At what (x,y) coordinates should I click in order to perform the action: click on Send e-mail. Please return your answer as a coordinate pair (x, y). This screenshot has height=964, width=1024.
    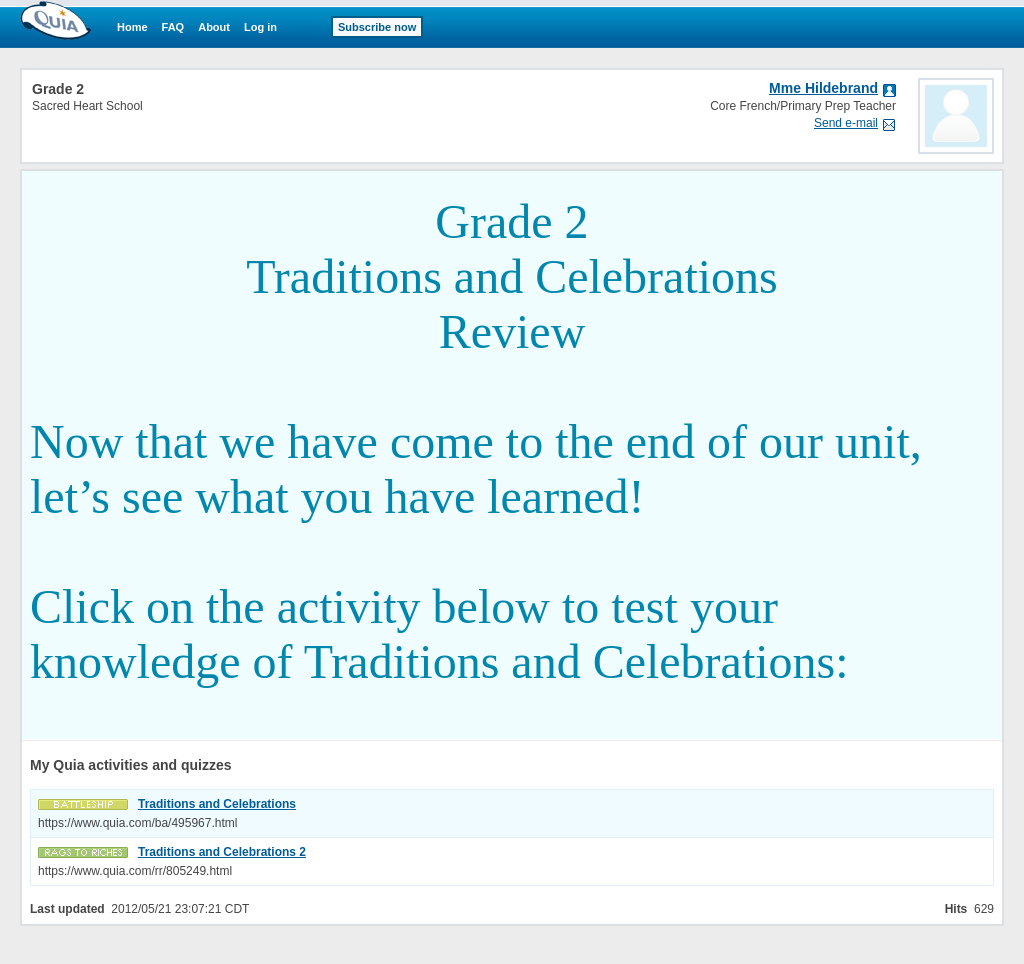
    Looking at the image, I should click on (846, 123).